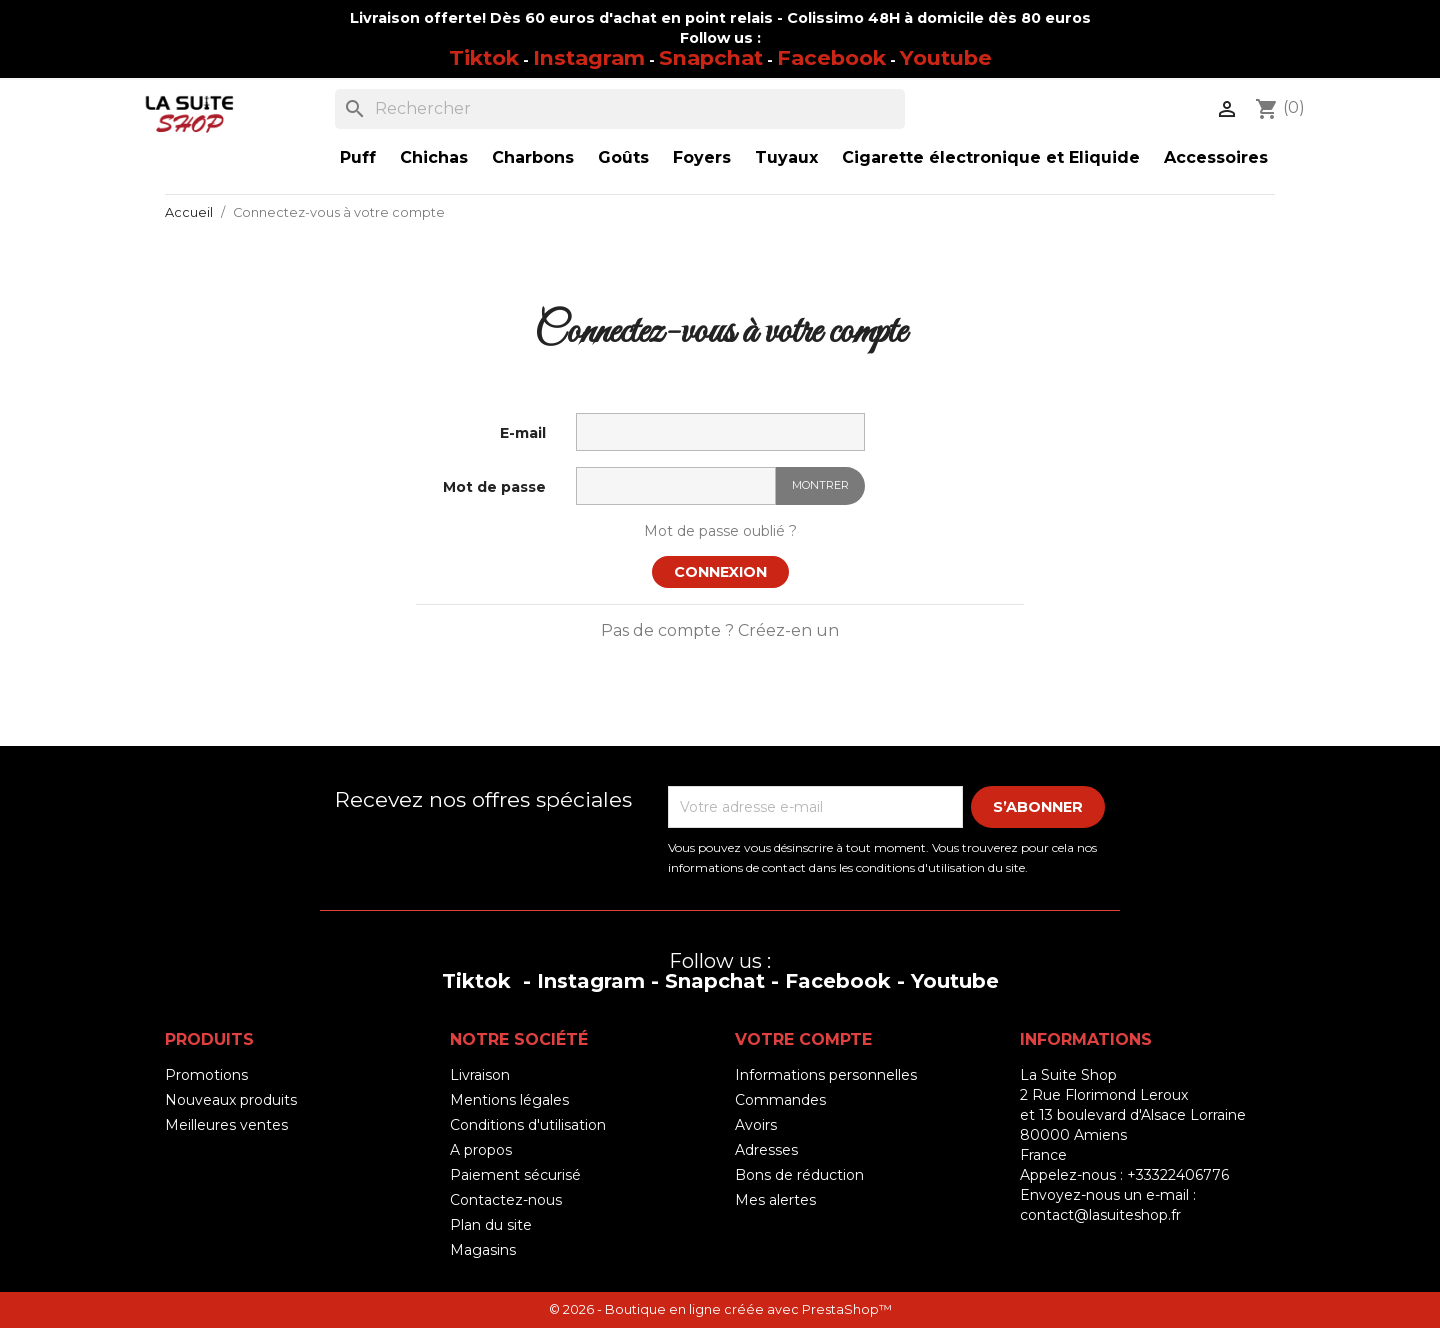  I want to click on Tuyaux, so click(786, 157).